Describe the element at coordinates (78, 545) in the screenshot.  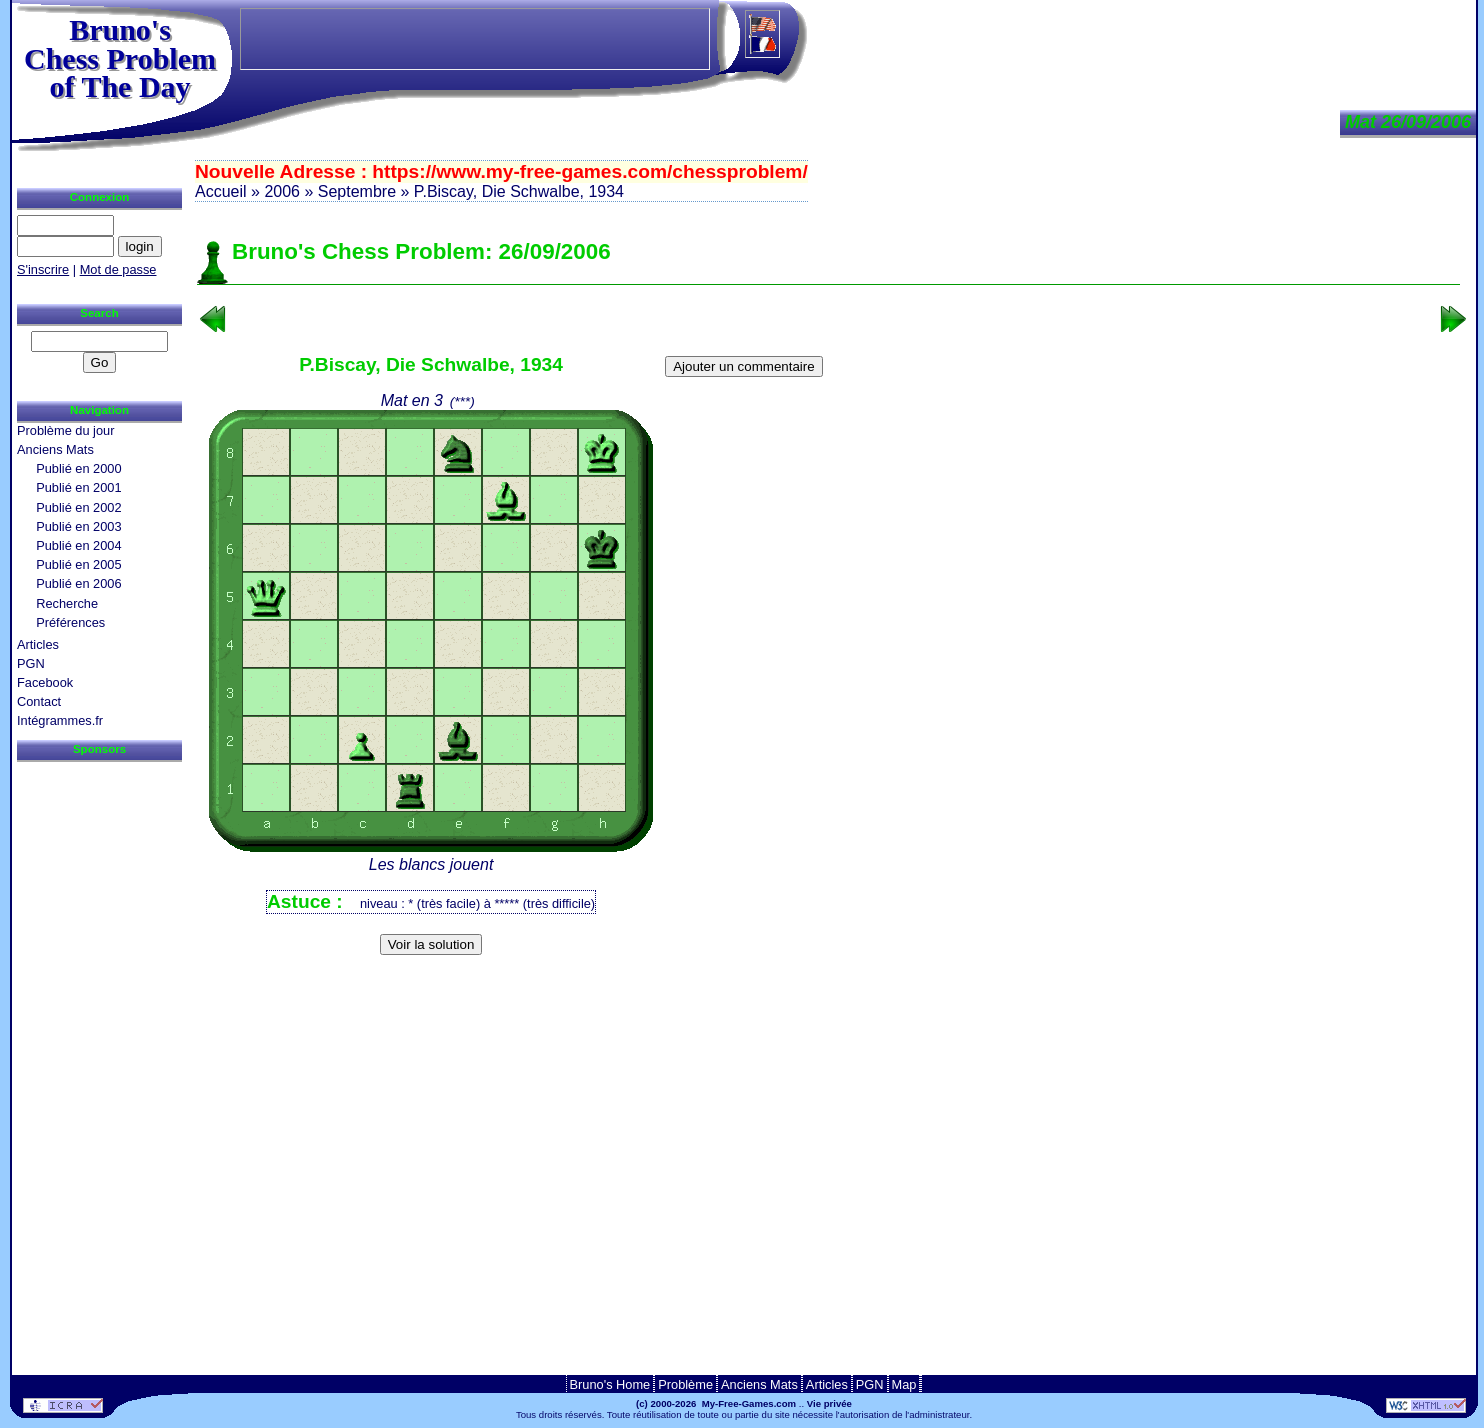
I see `Publié en 2004` at that location.